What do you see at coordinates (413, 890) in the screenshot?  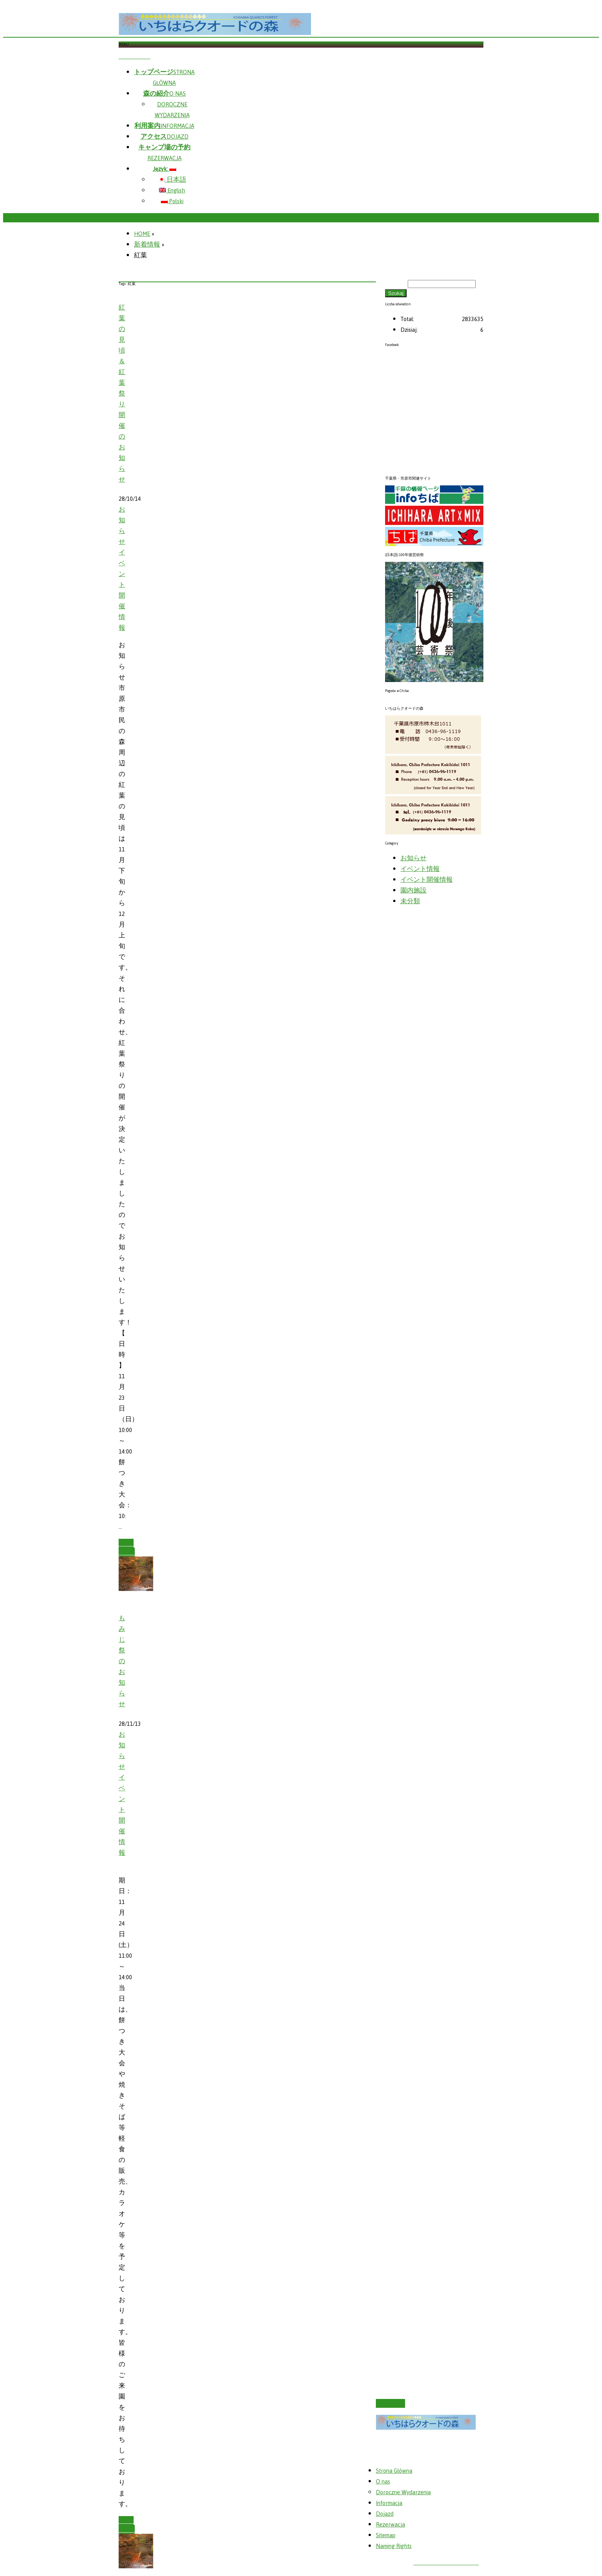 I see `園内施設` at bounding box center [413, 890].